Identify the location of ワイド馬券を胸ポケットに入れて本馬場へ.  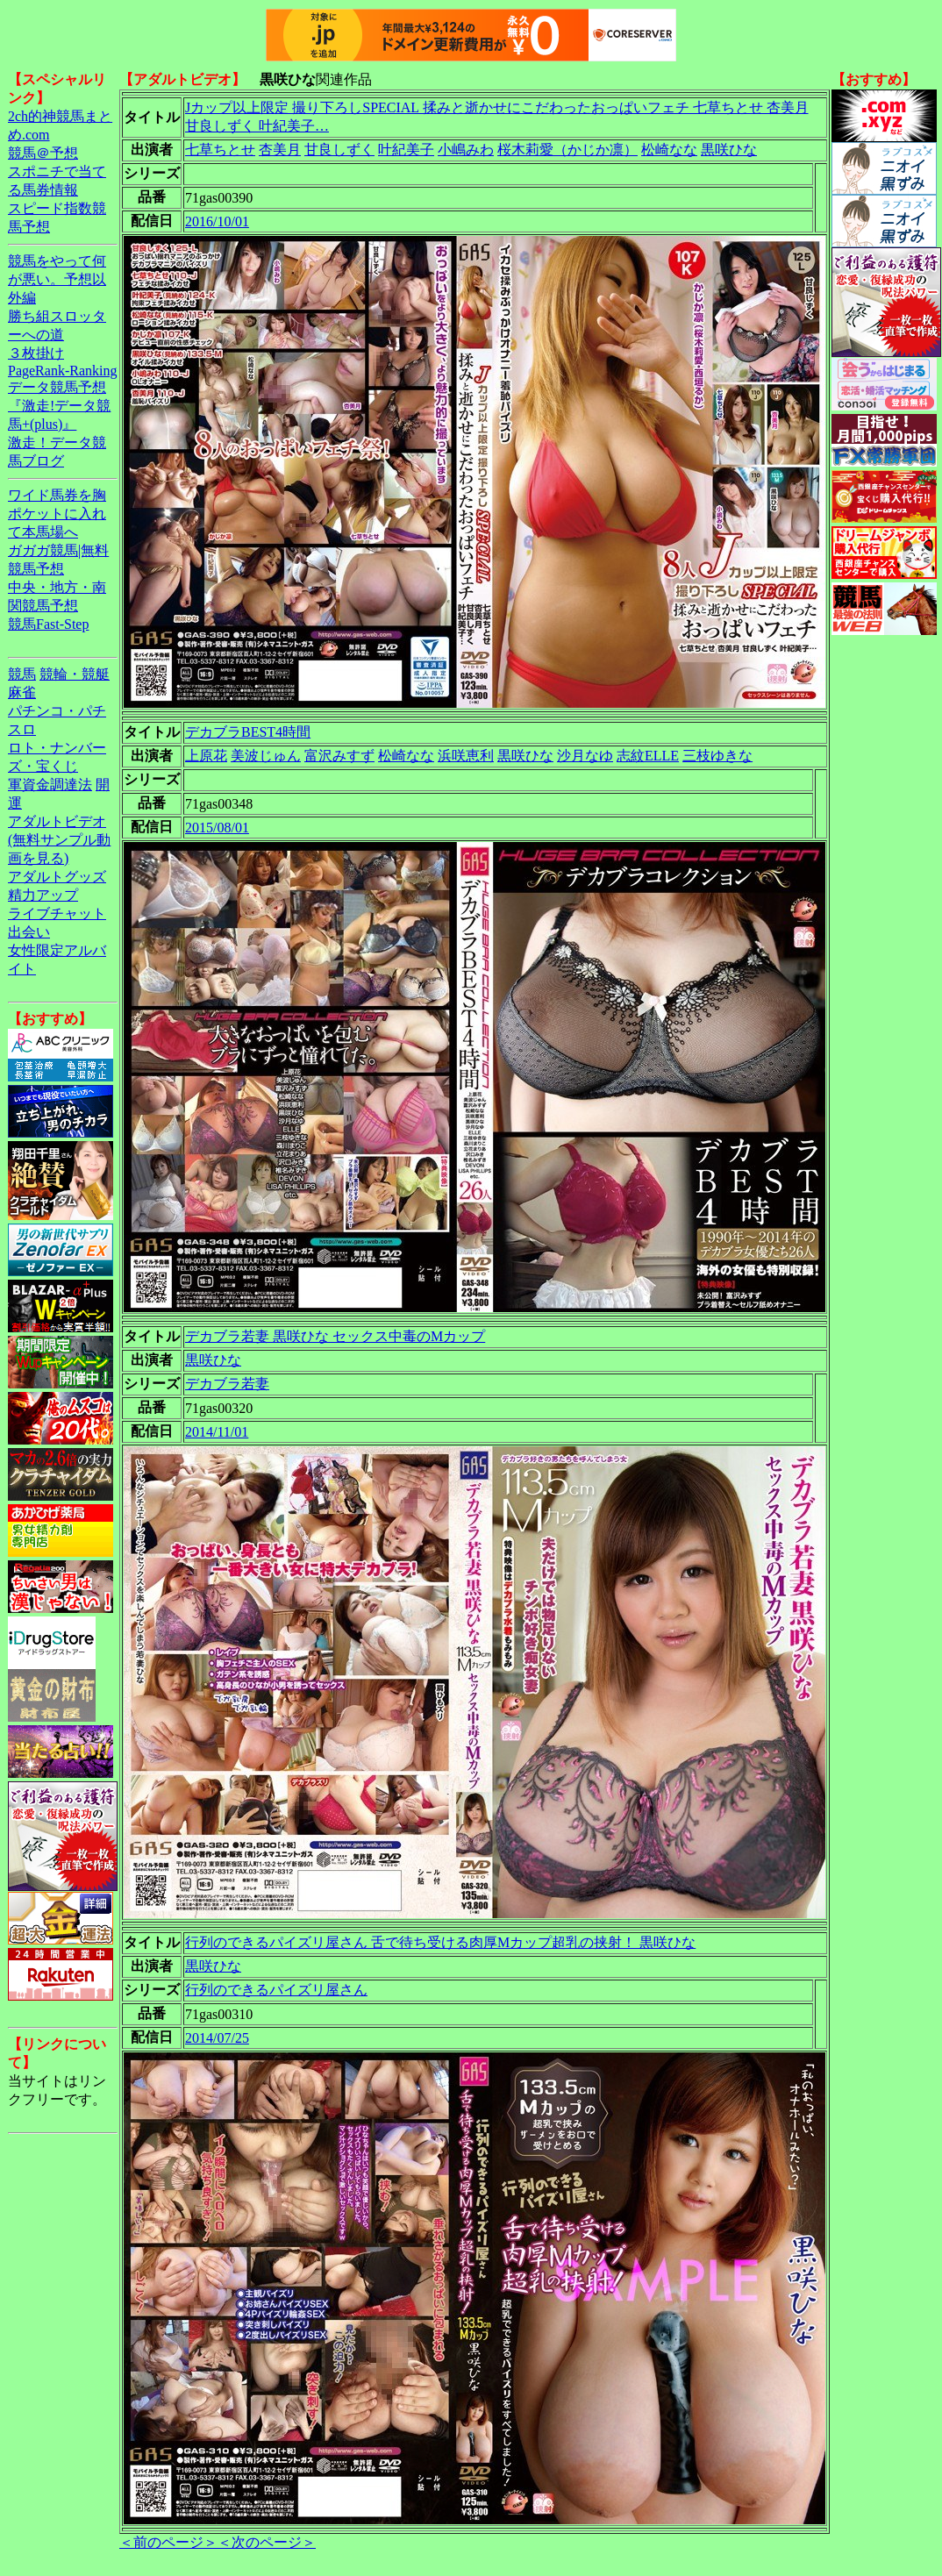
(57, 513).